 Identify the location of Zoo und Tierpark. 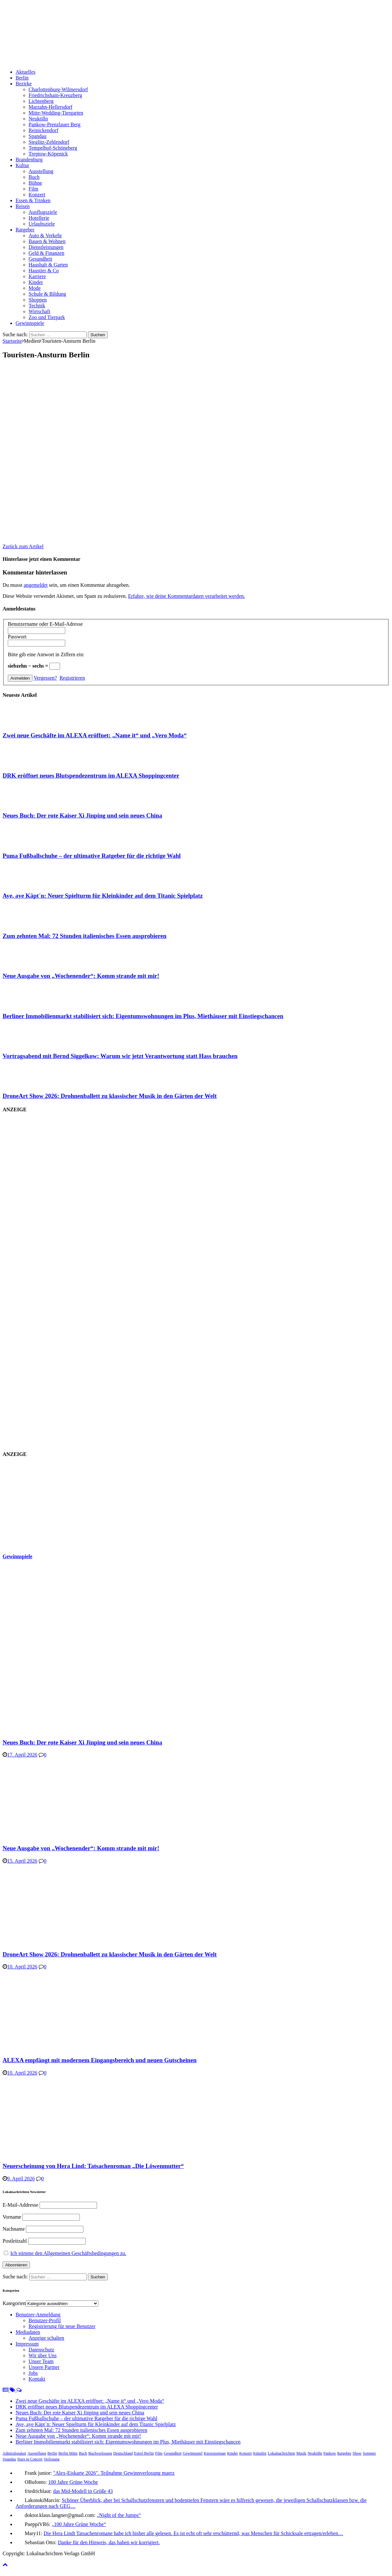
(47, 317).